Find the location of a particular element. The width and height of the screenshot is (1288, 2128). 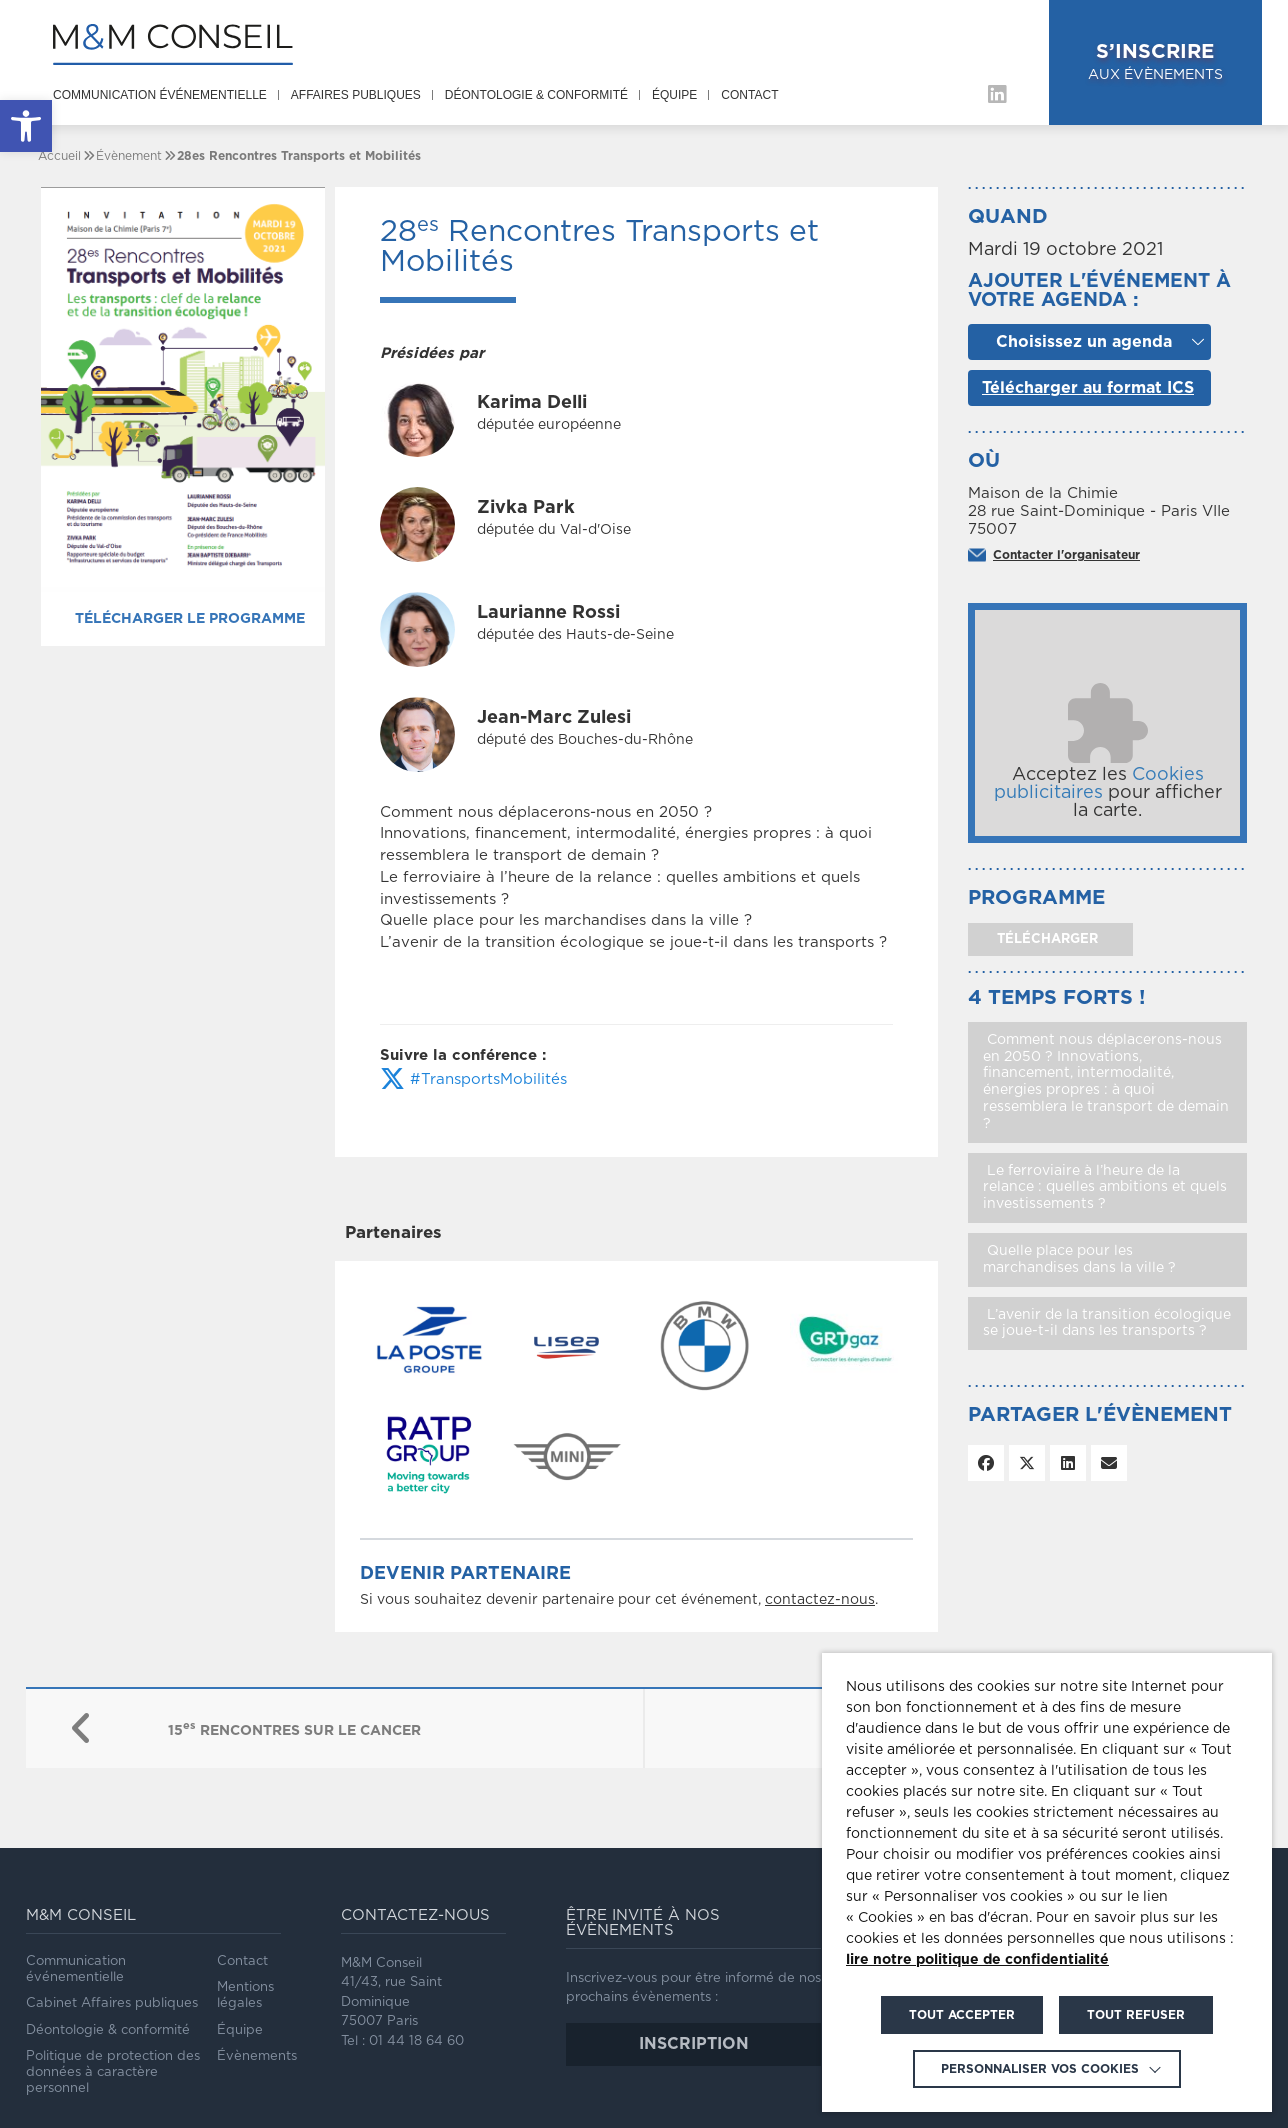

lire notre politique de confidentialité [link] is located at coordinates (977, 1960).